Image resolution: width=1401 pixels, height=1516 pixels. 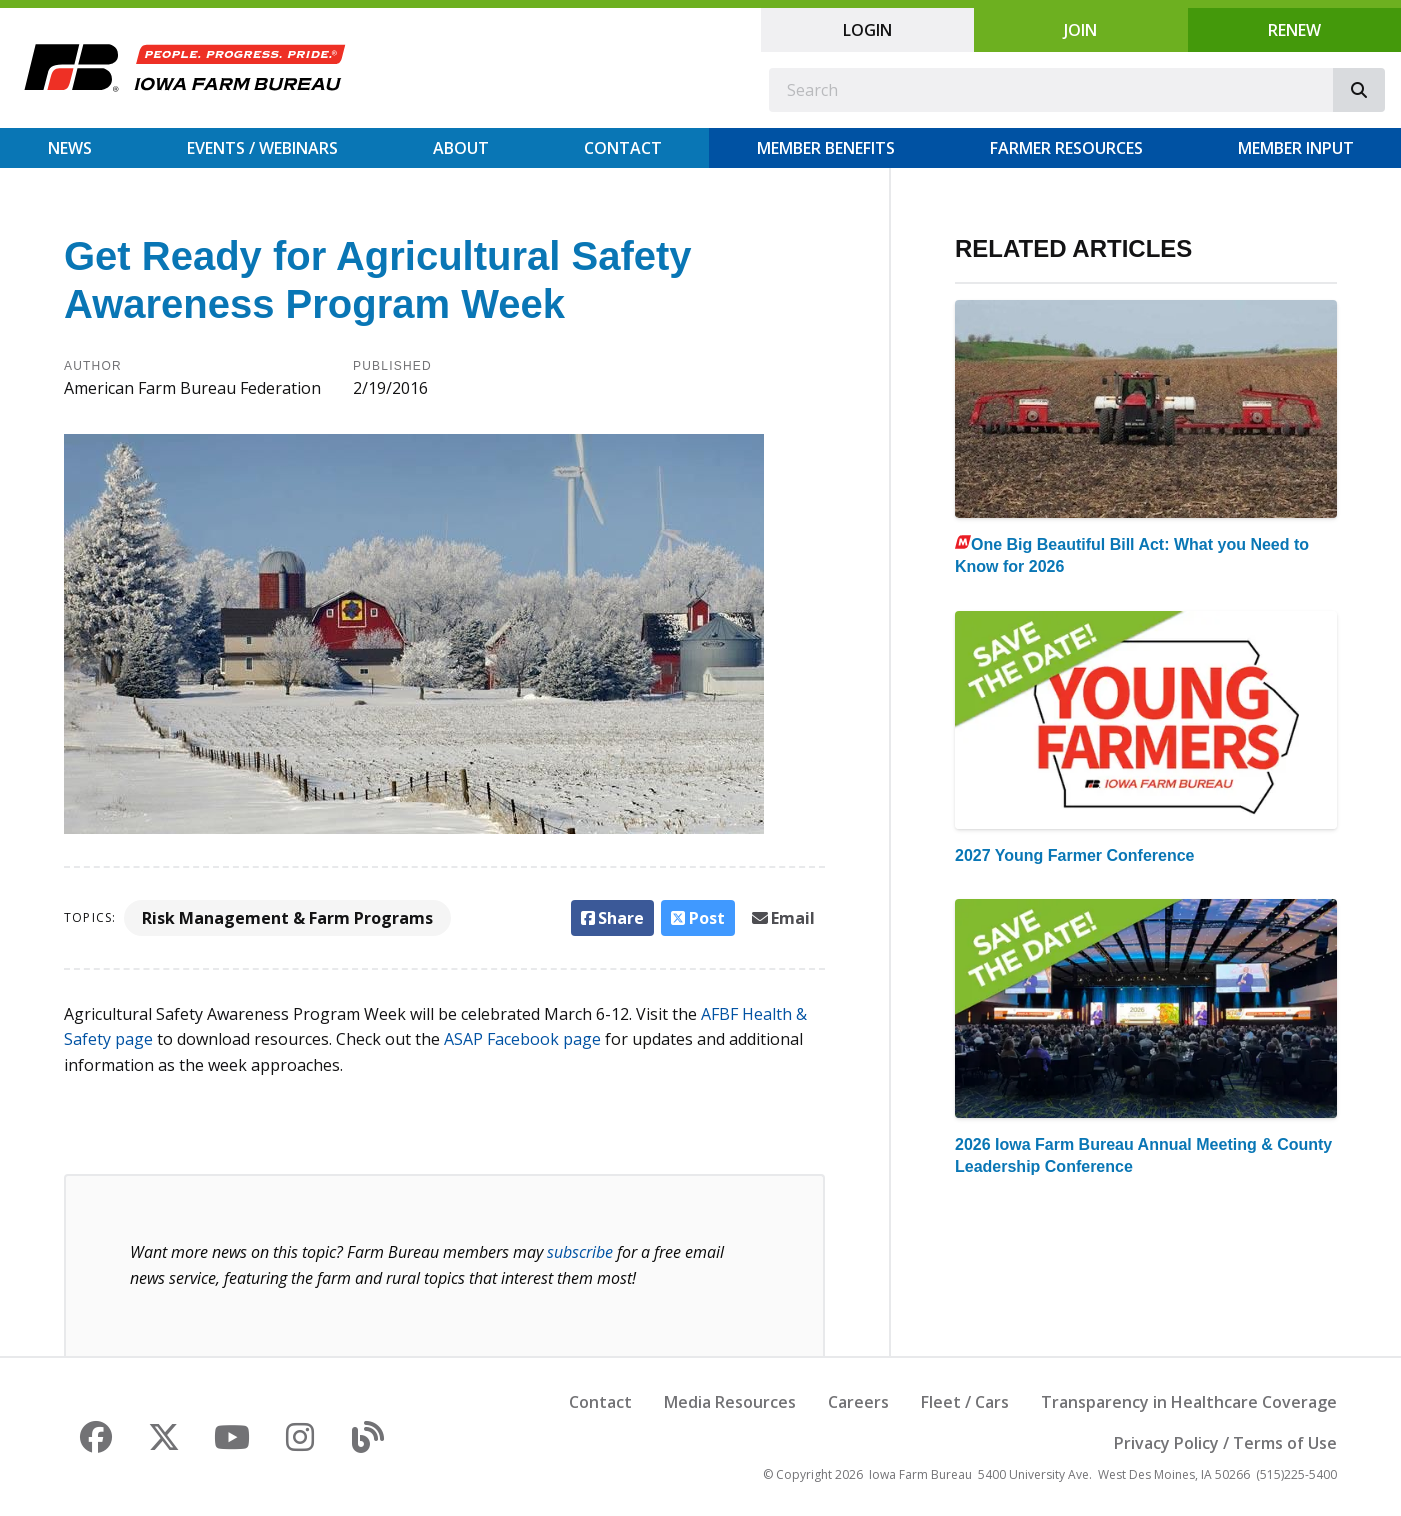 What do you see at coordinates (826, 148) in the screenshot?
I see `Member Benefits` at bounding box center [826, 148].